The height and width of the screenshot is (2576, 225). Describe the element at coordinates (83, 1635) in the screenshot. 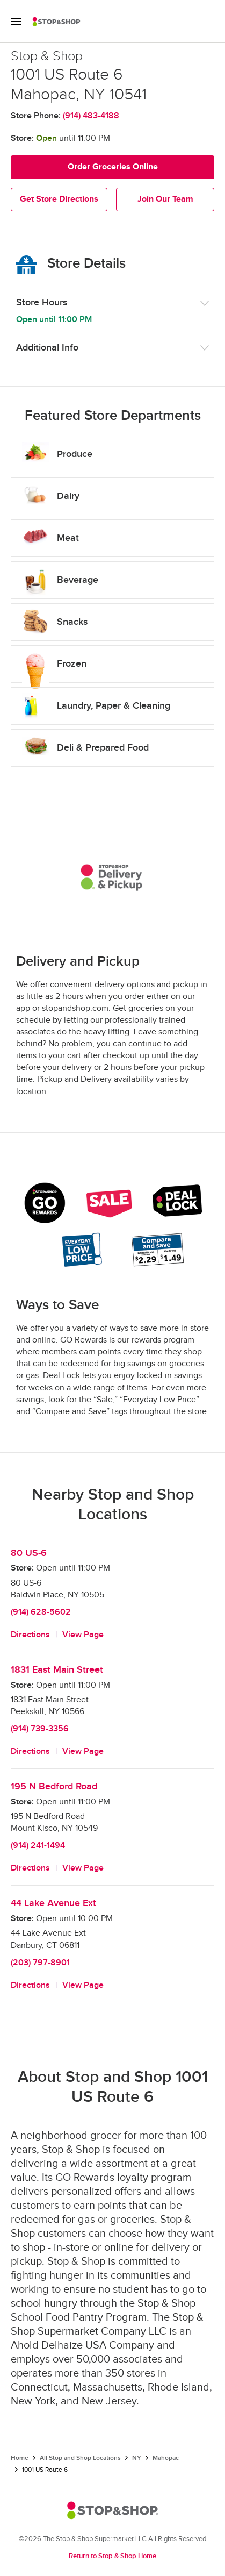

I see `View Page` at that location.